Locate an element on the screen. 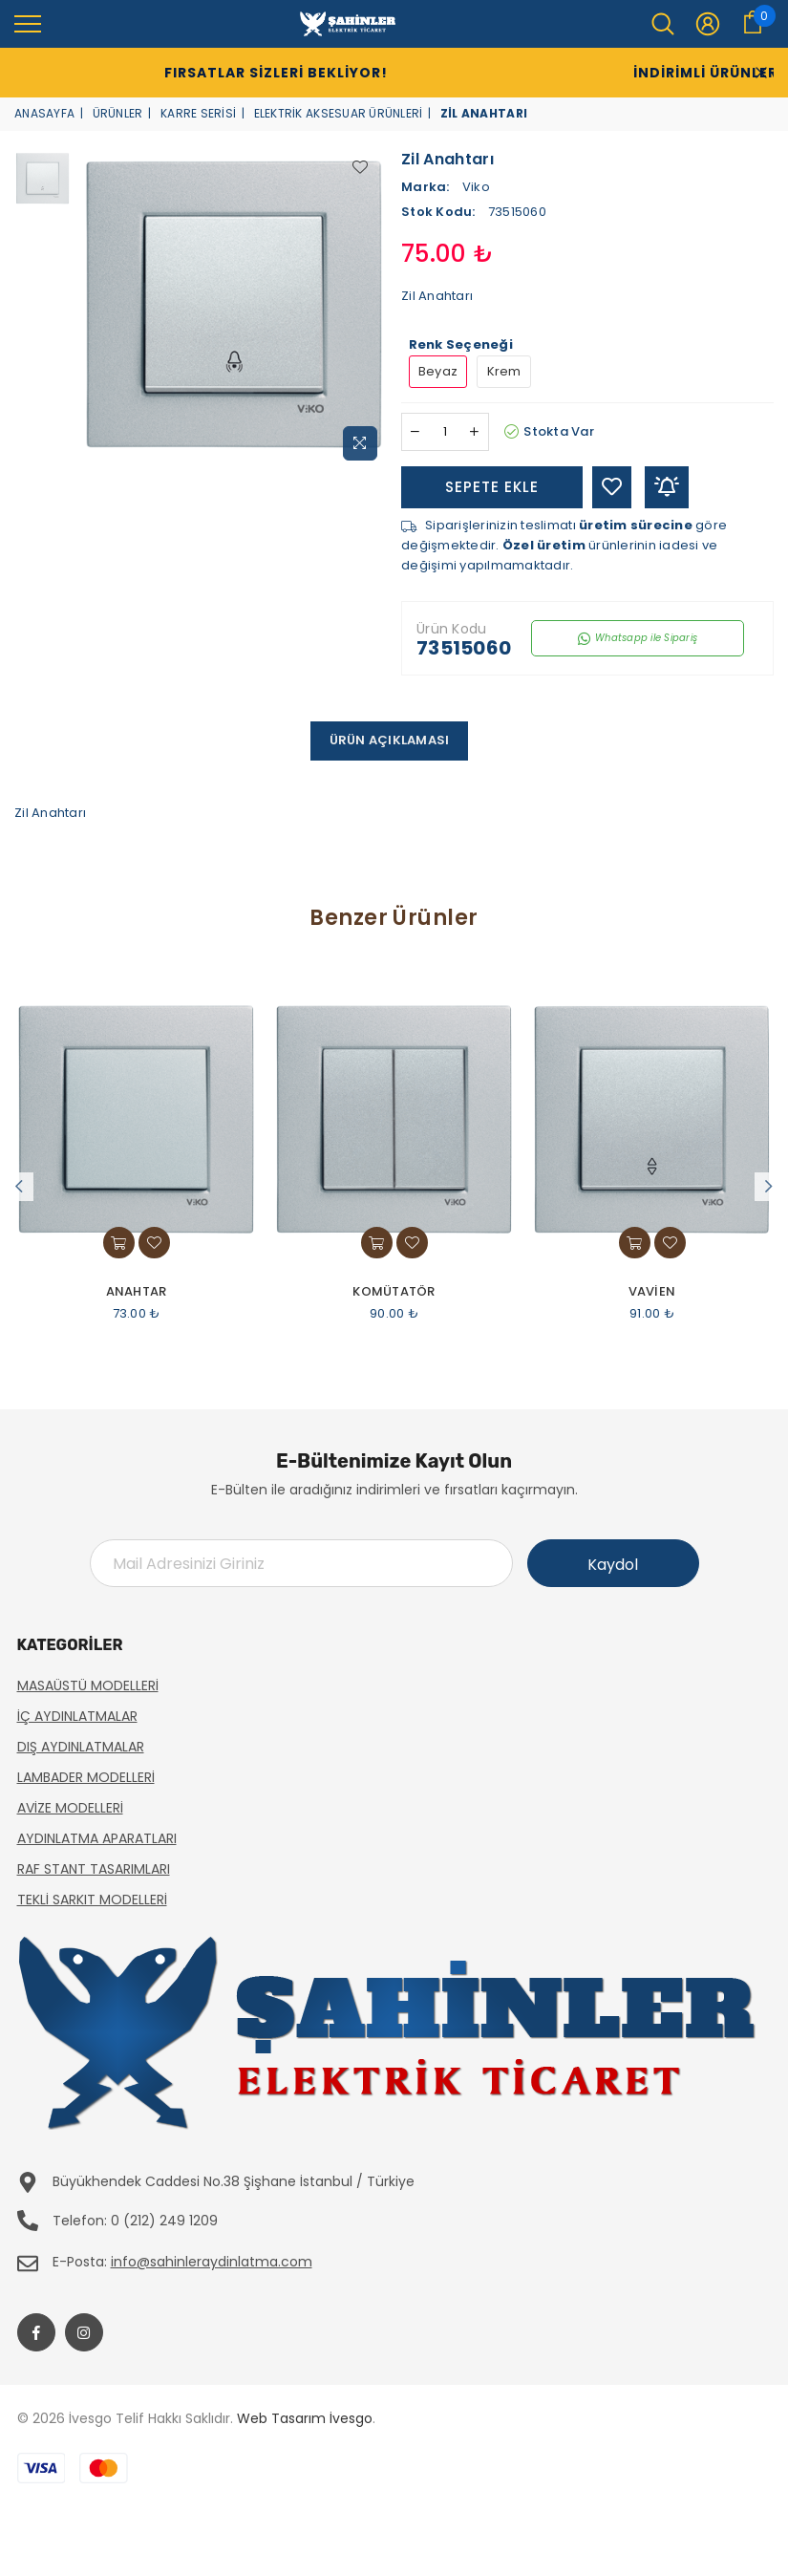  Fırsatlar Sizleri Bekliyor! is located at coordinates (239, 72).